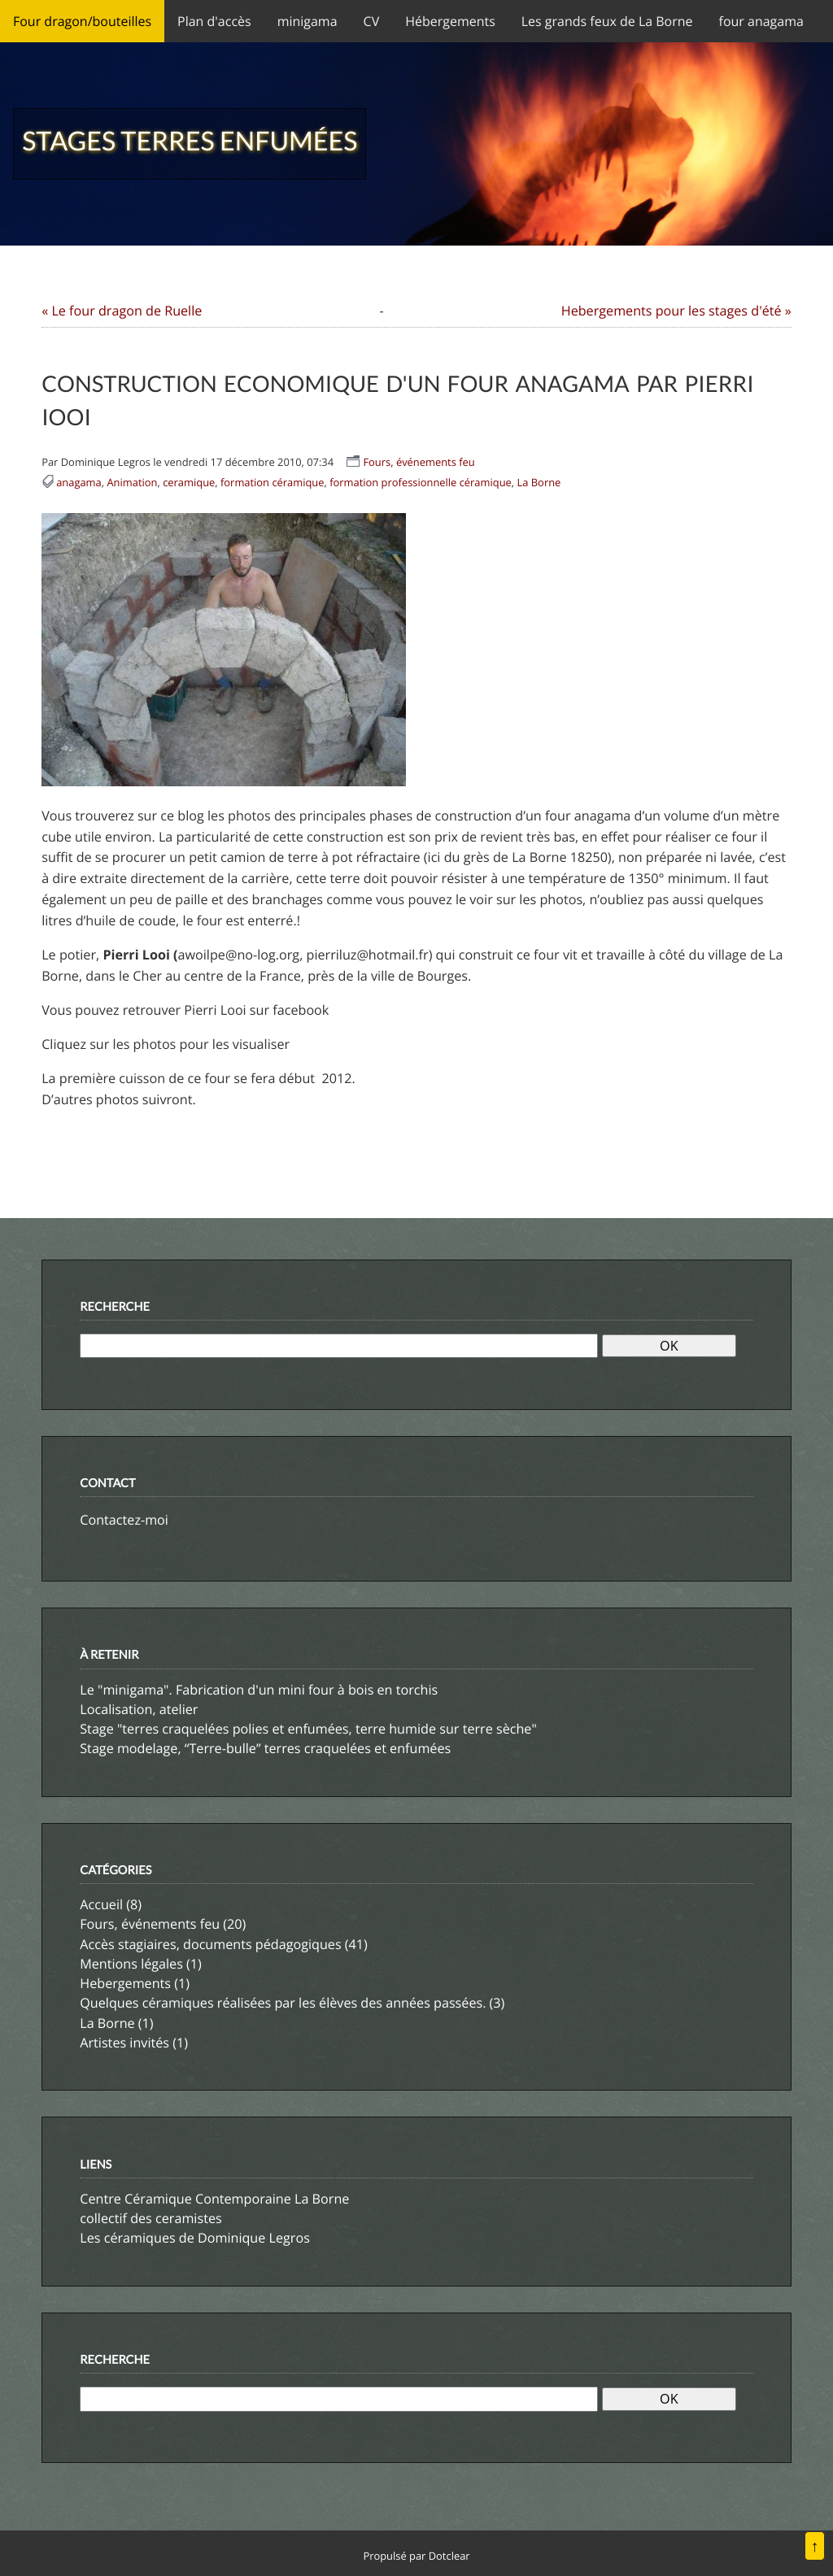 The width and height of the screenshot is (833, 2576). What do you see at coordinates (449, 2555) in the screenshot?
I see `Dotclear` at bounding box center [449, 2555].